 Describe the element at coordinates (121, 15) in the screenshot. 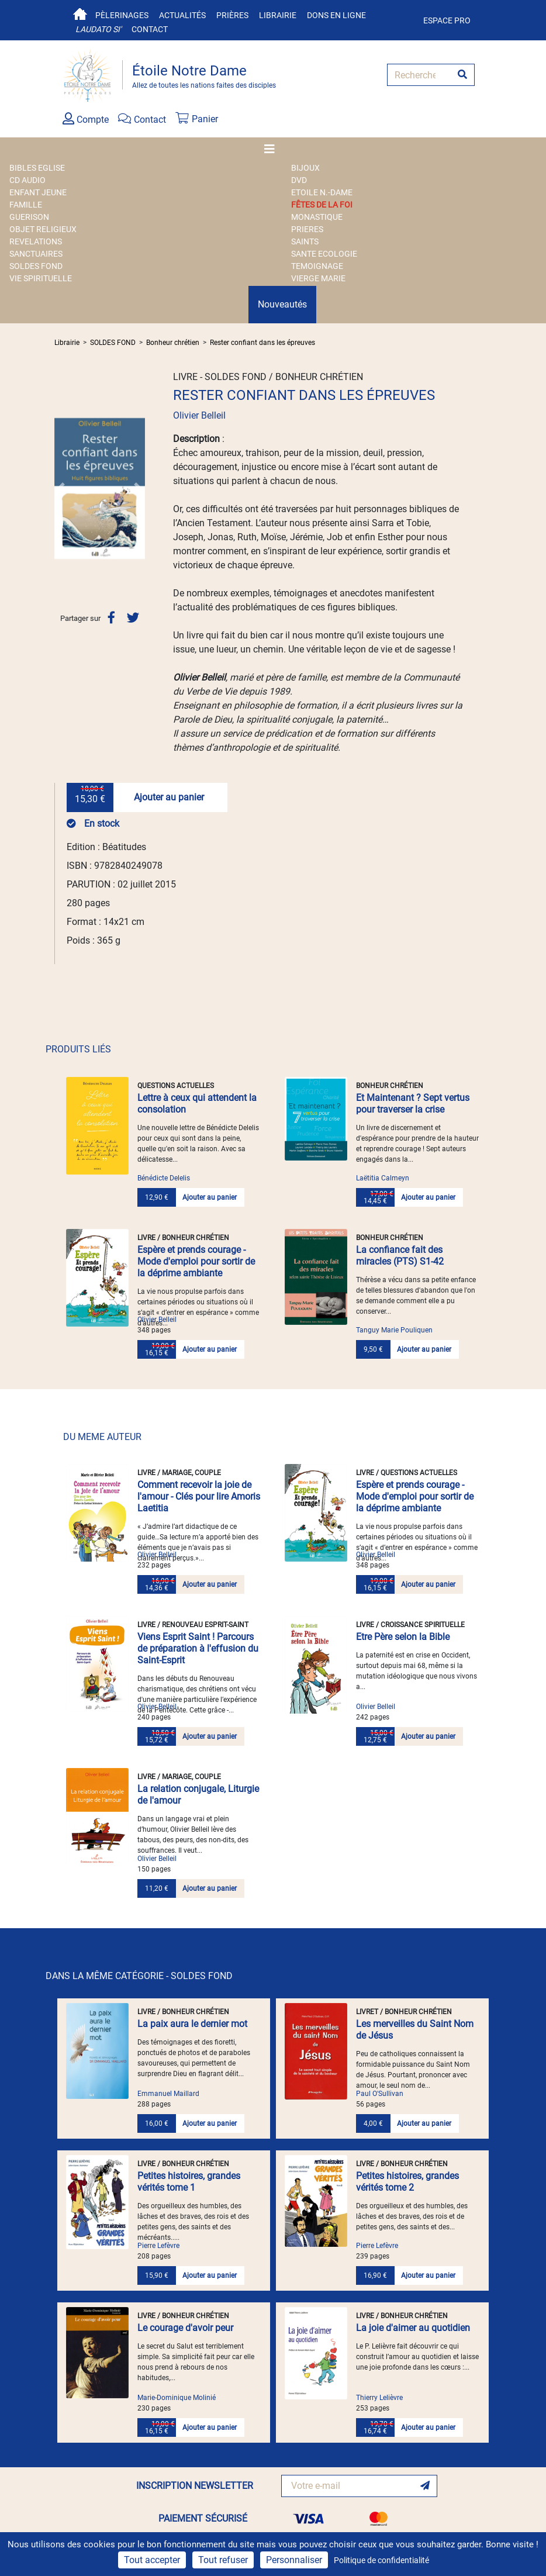

I see `Pèlerinages [button]` at that location.